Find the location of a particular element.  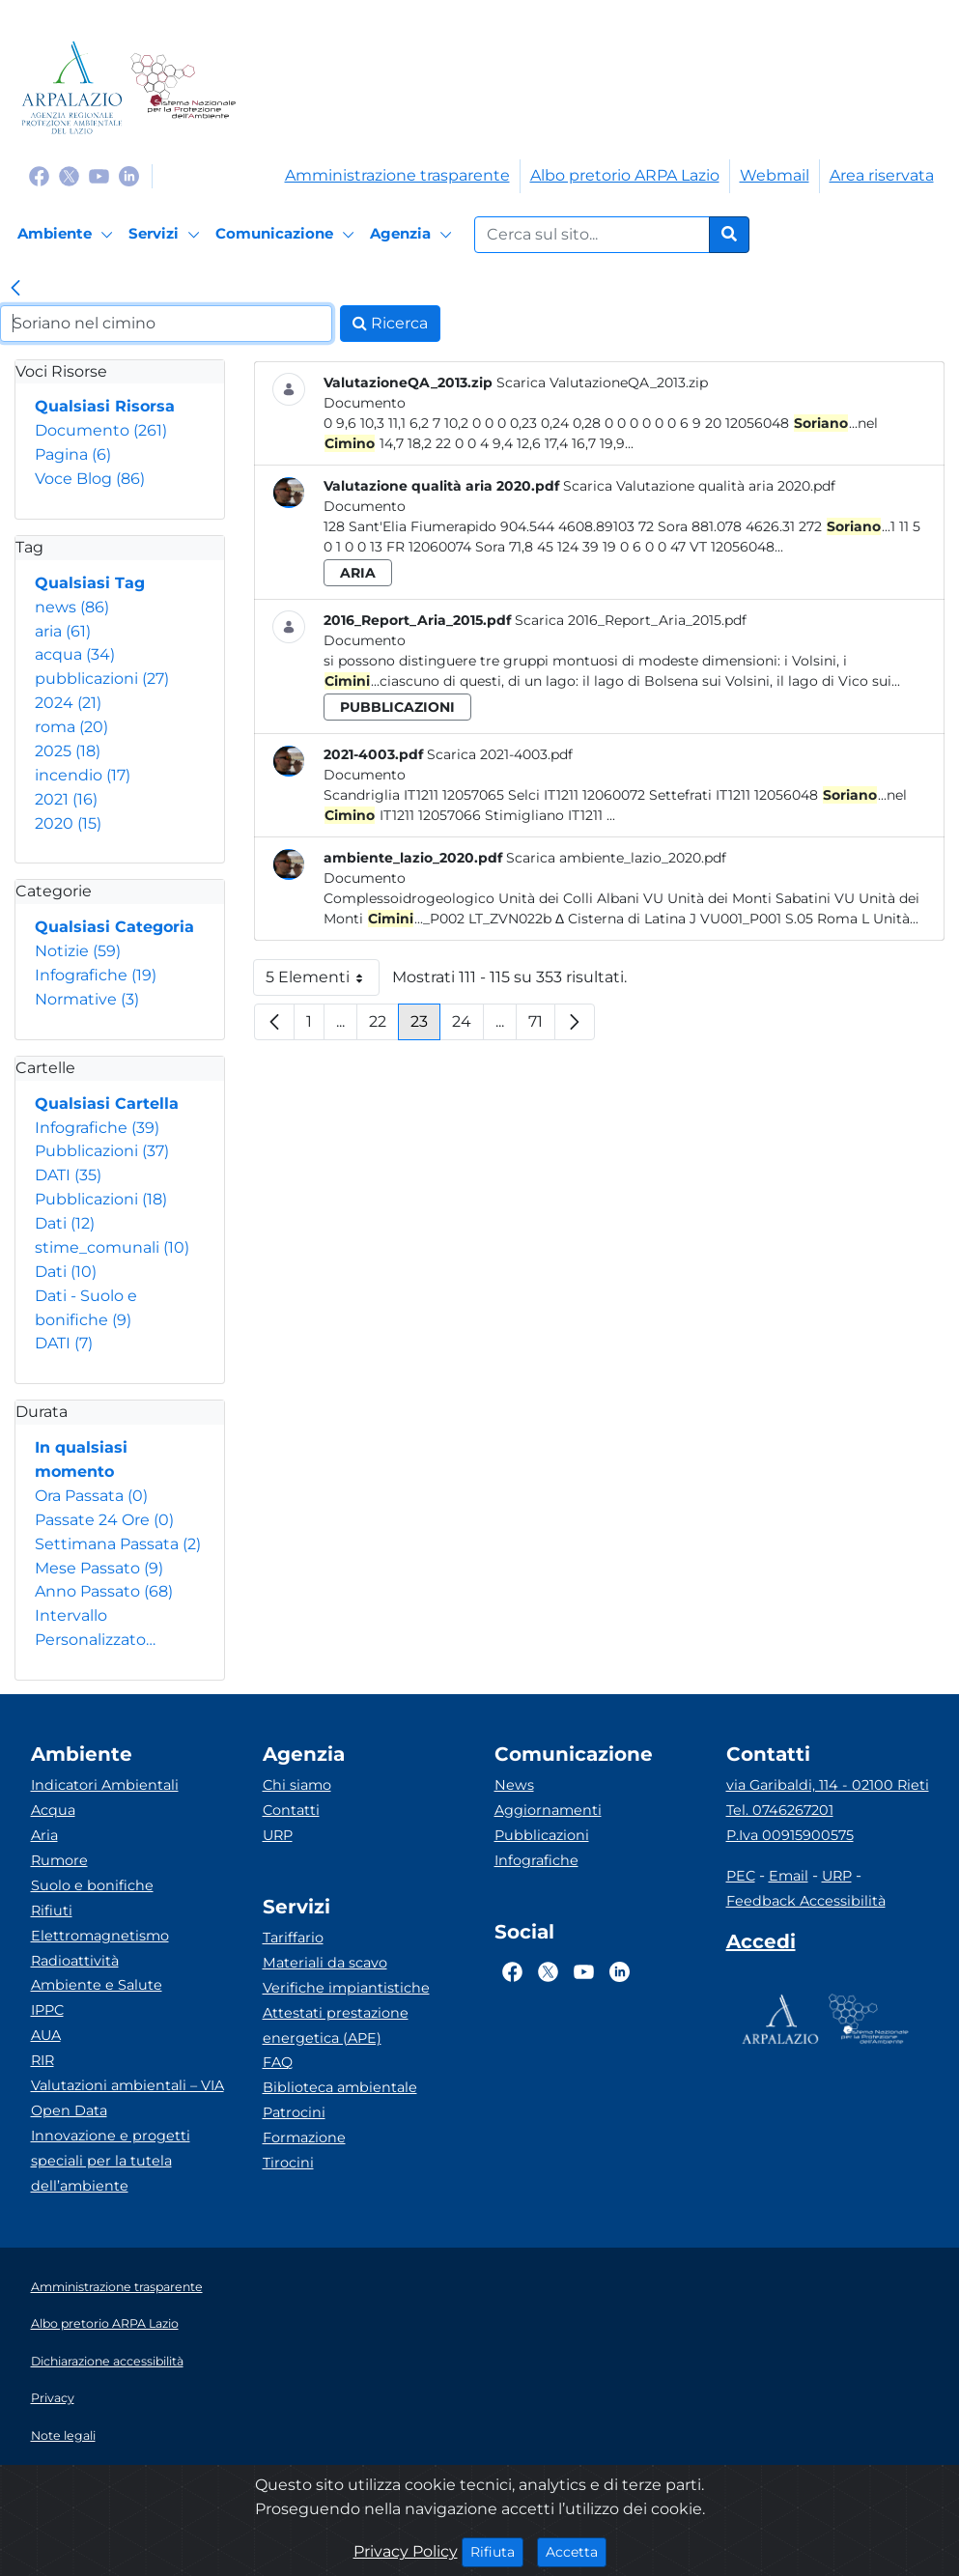

[Logo Twitter] is located at coordinates (69, 175).